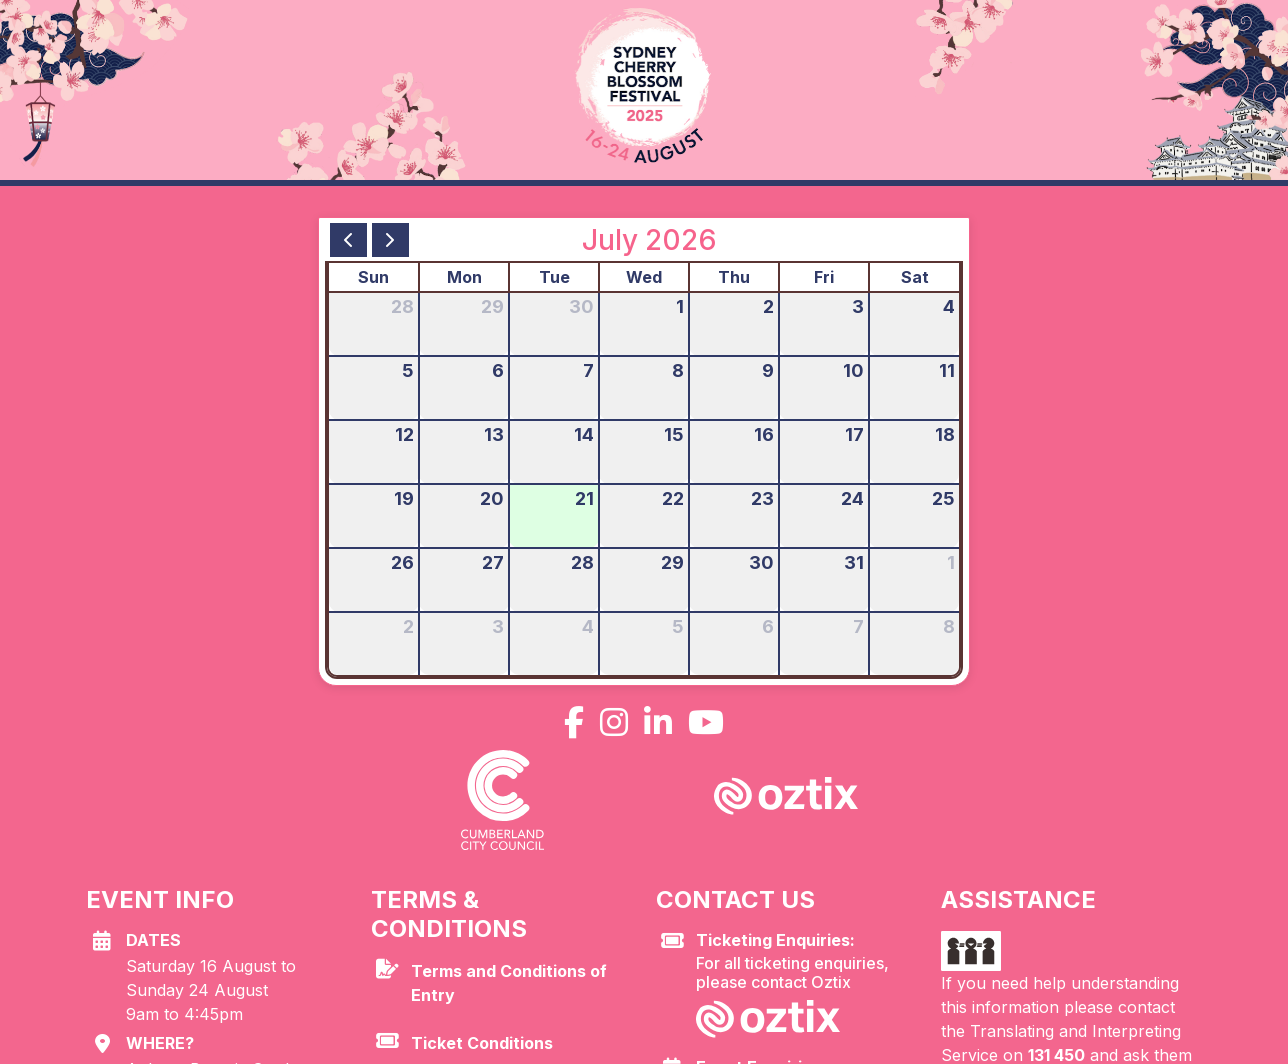 The height and width of the screenshot is (1064, 1288). I want to click on Sat [Saturday], so click(915, 277).